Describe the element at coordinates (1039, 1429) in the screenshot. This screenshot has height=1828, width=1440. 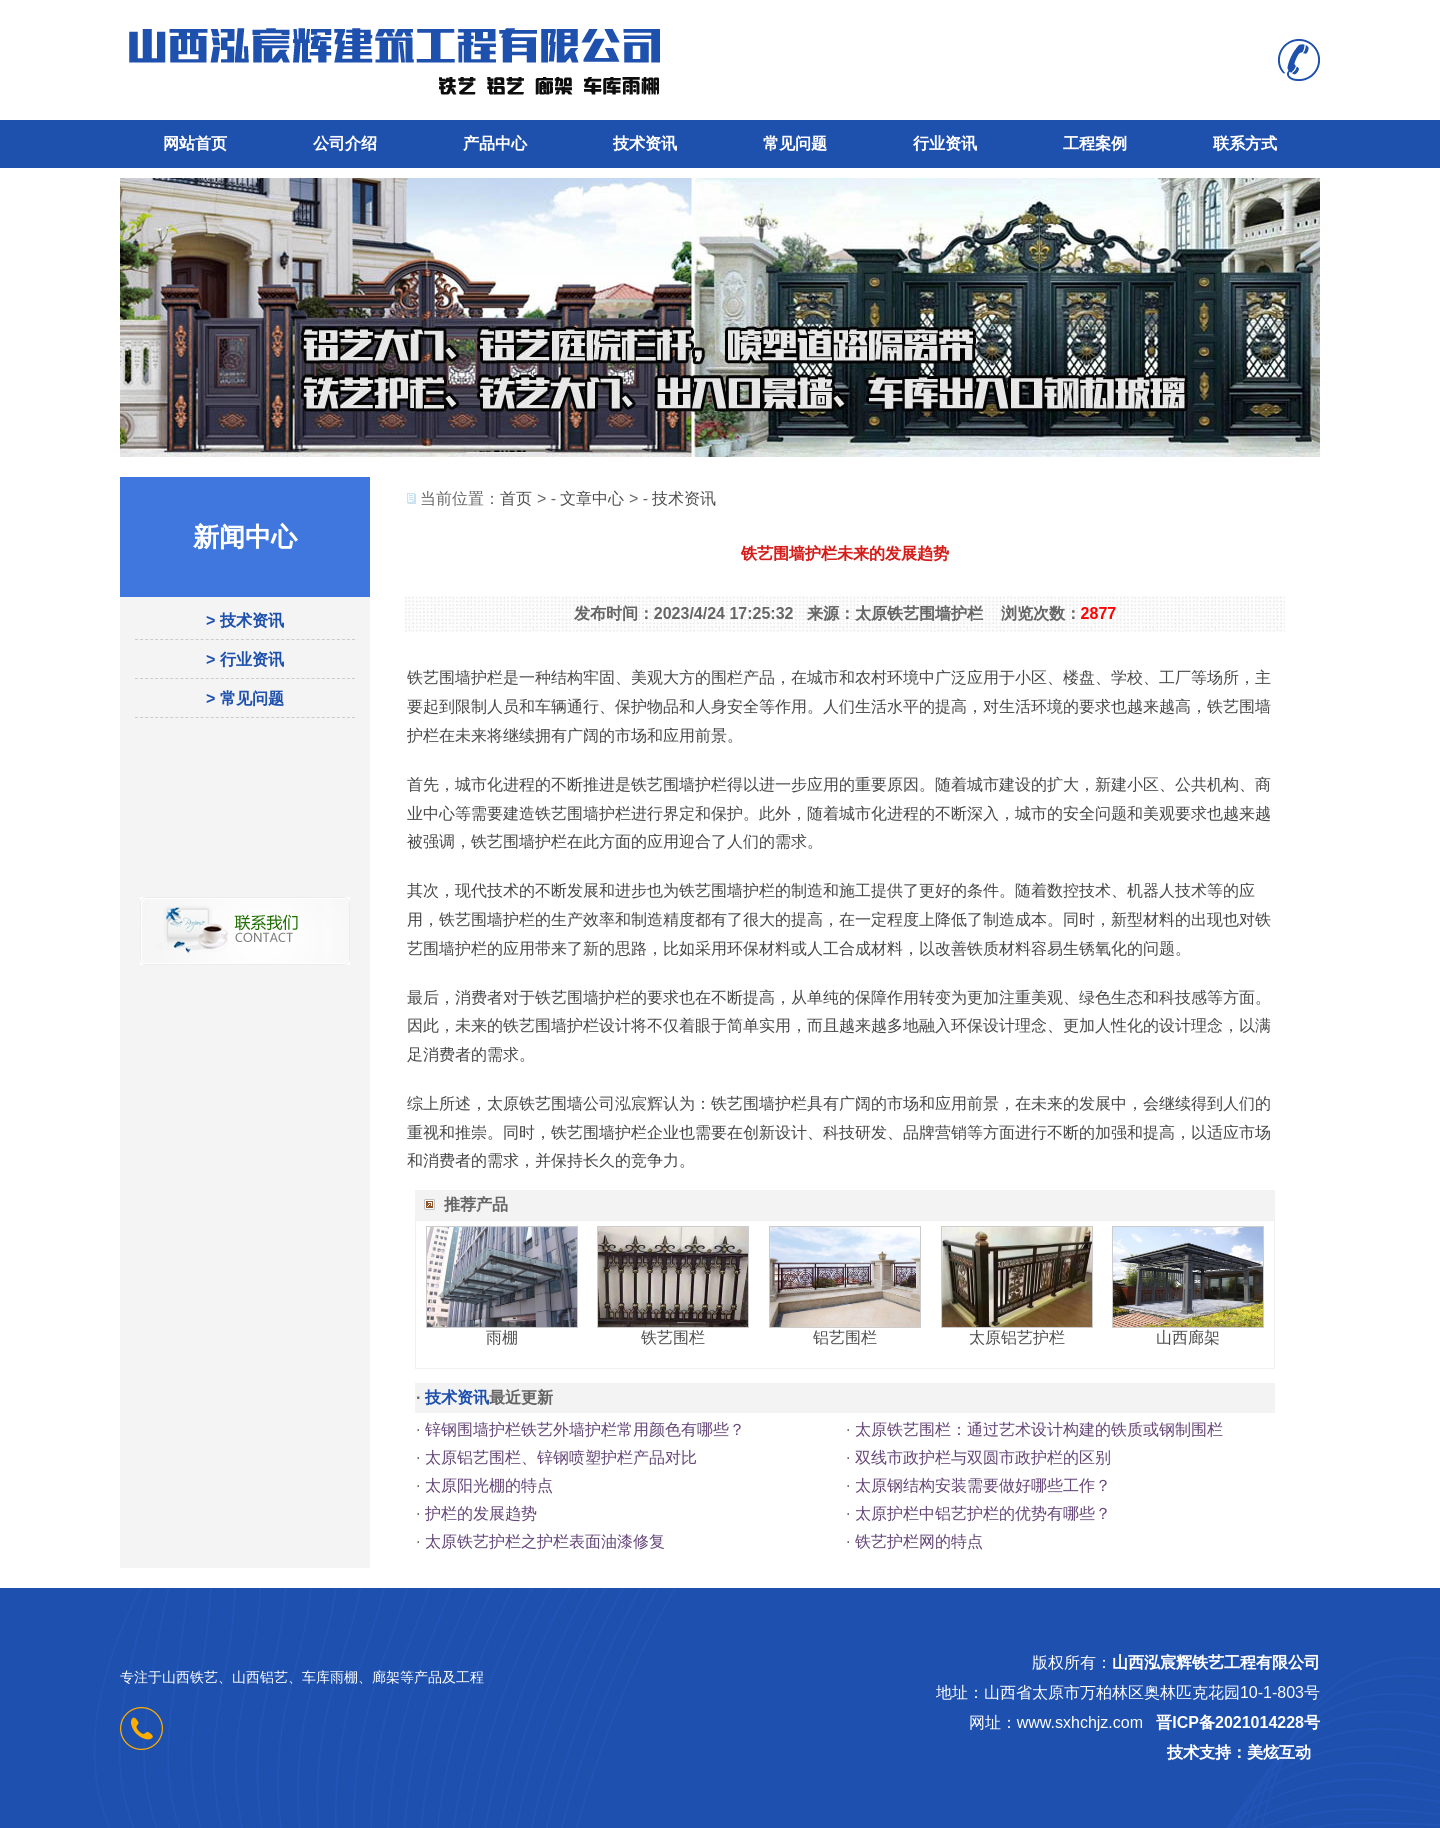
I see `太原铁艺围栏：通过艺术设计构建的铁质或钢制围栏` at that location.